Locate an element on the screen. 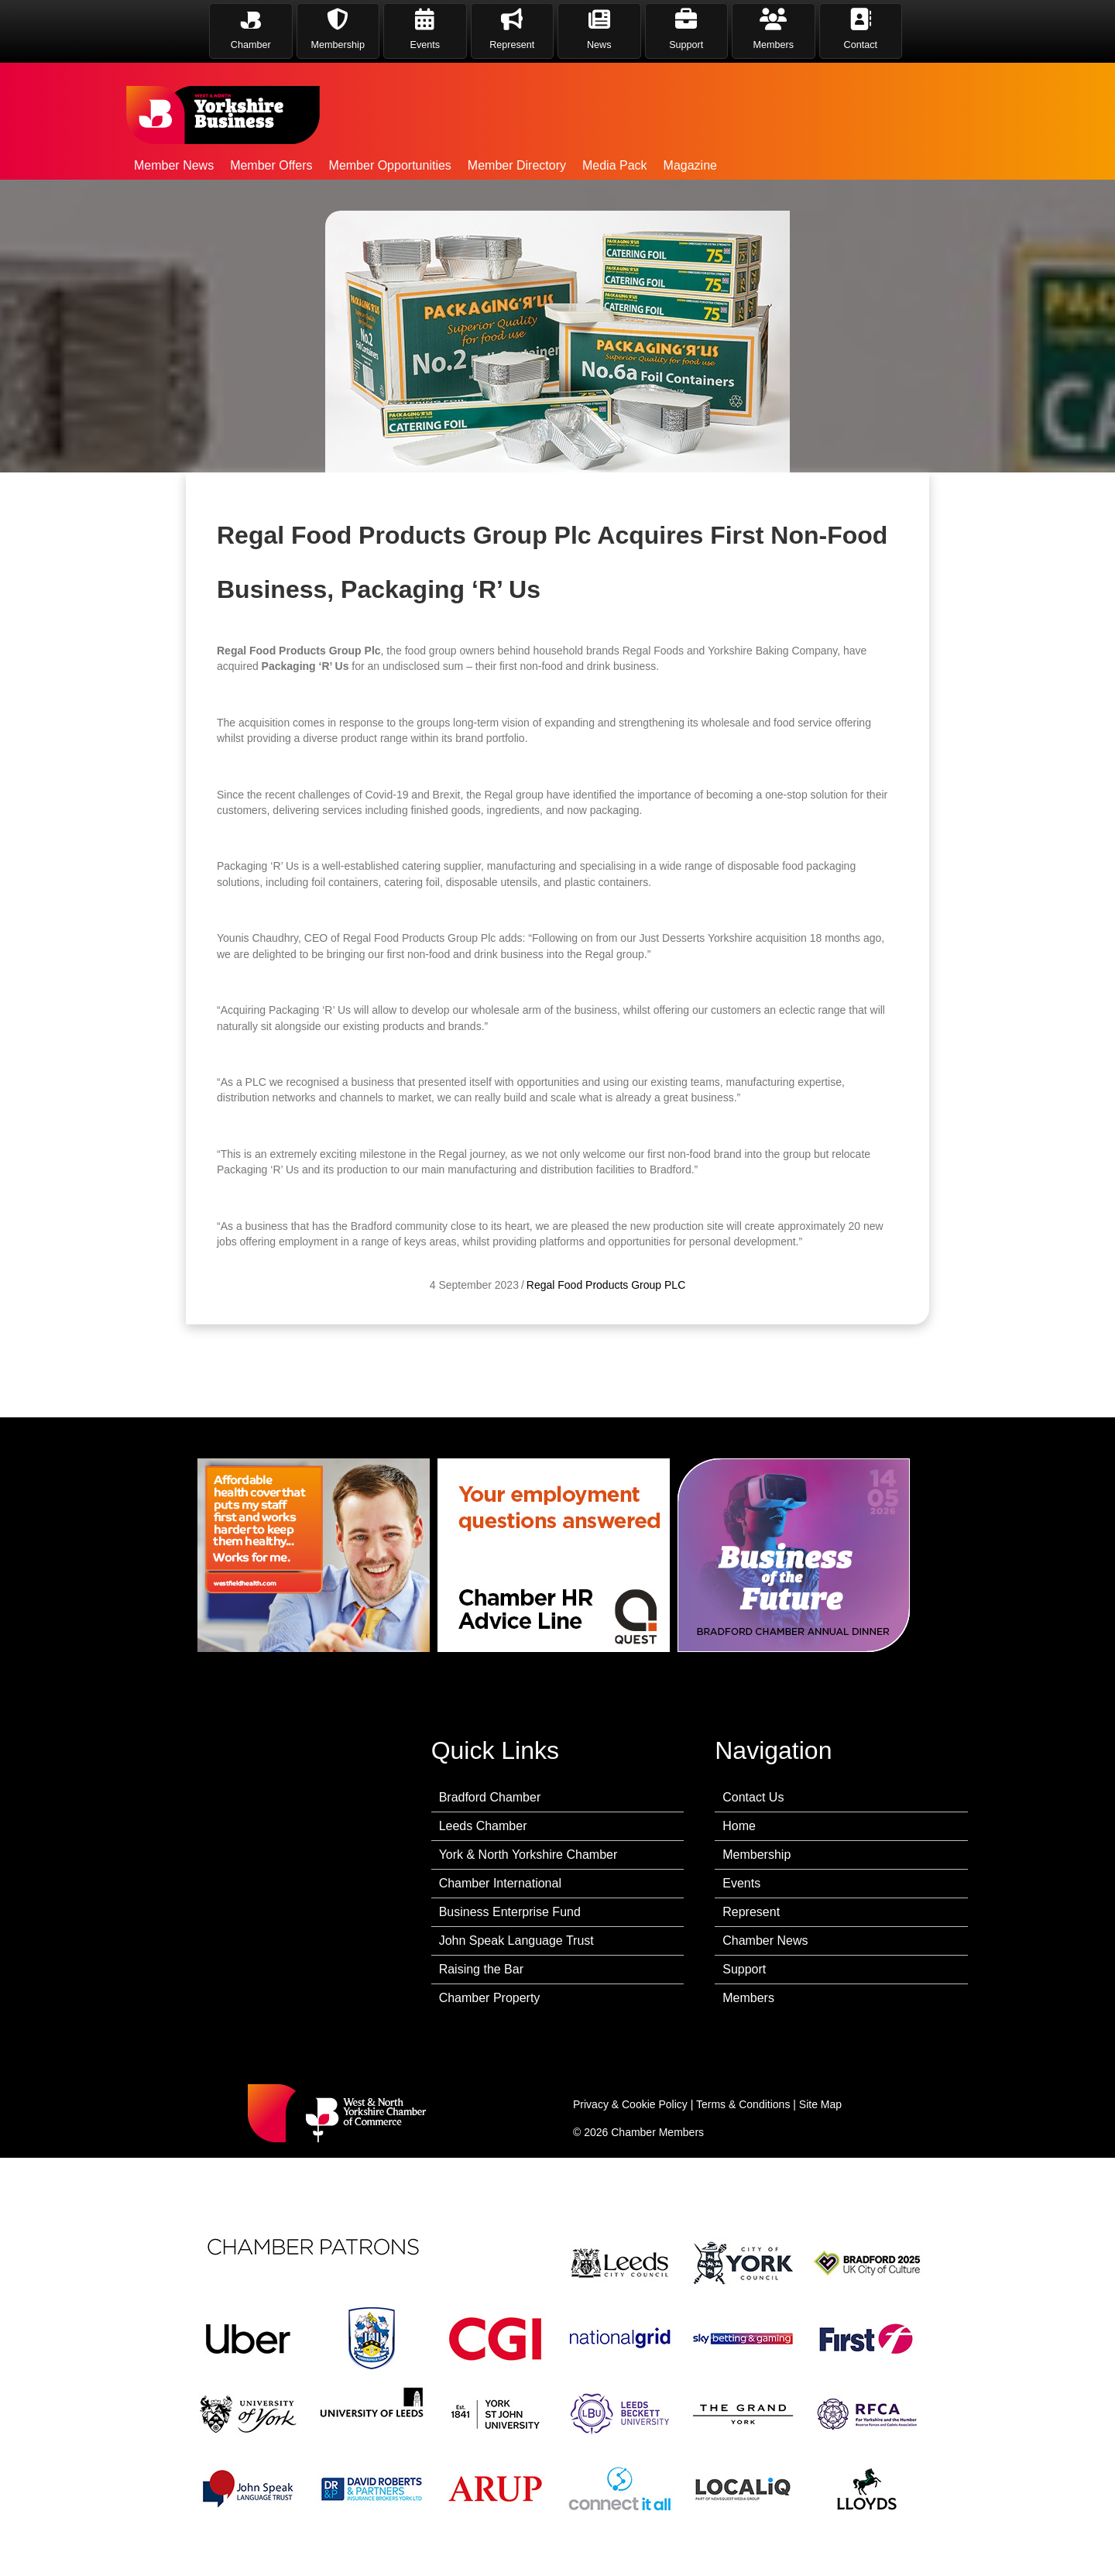  Home [menuitem] is located at coordinates (739, 1825).